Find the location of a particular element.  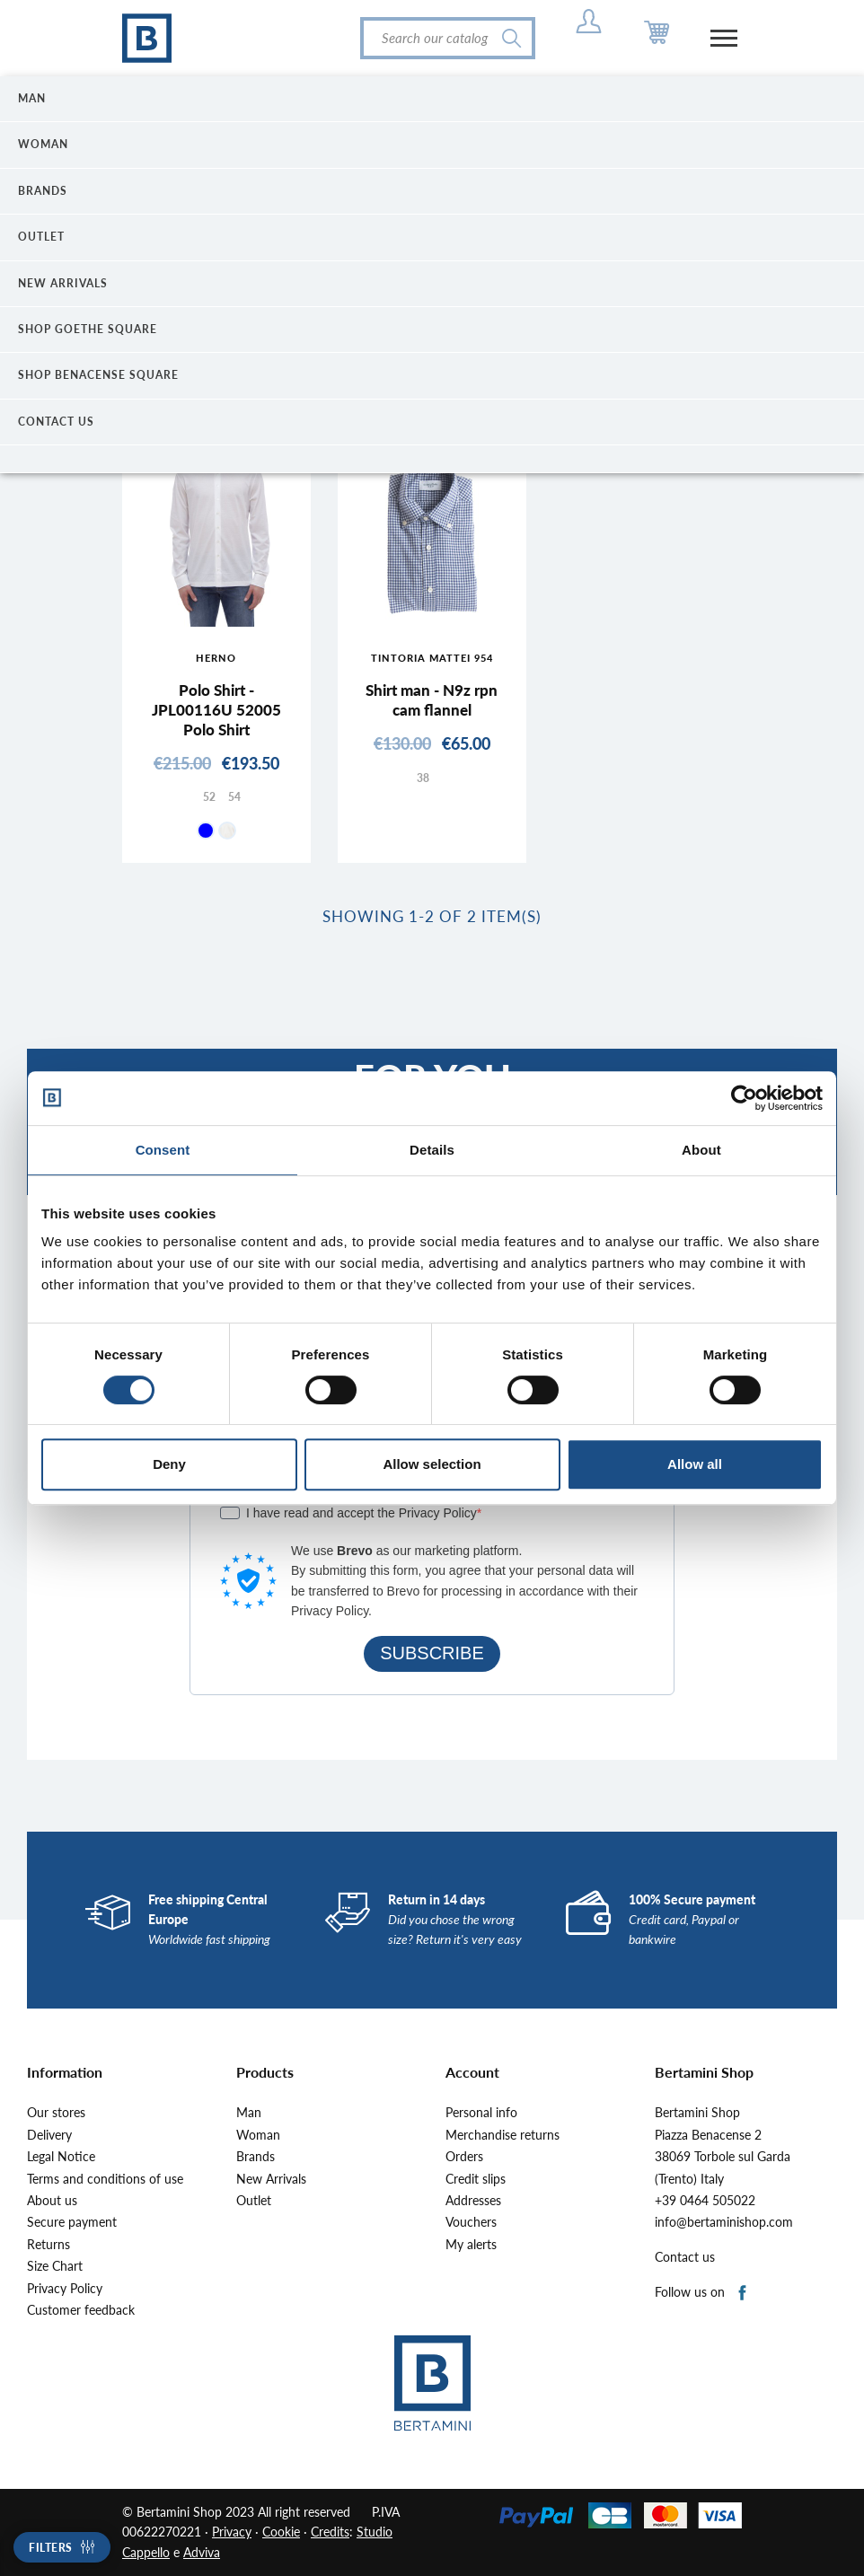

Shirt man - N9z rpn cam flannel is located at coordinates (432, 700).